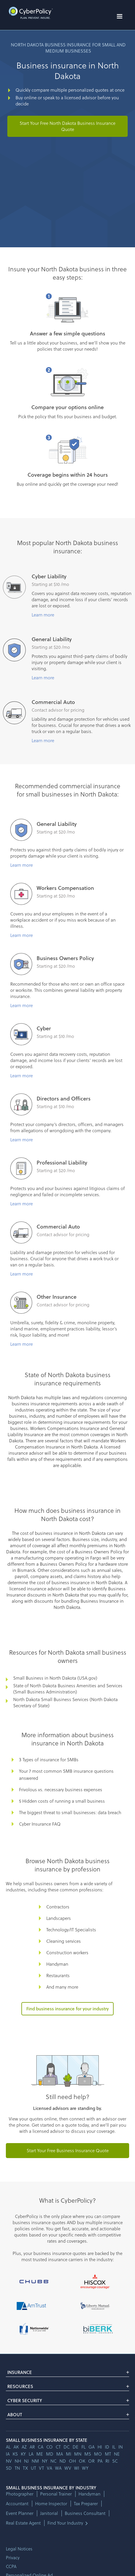  What do you see at coordinates (75, 2447) in the screenshot?
I see `de` at bounding box center [75, 2447].